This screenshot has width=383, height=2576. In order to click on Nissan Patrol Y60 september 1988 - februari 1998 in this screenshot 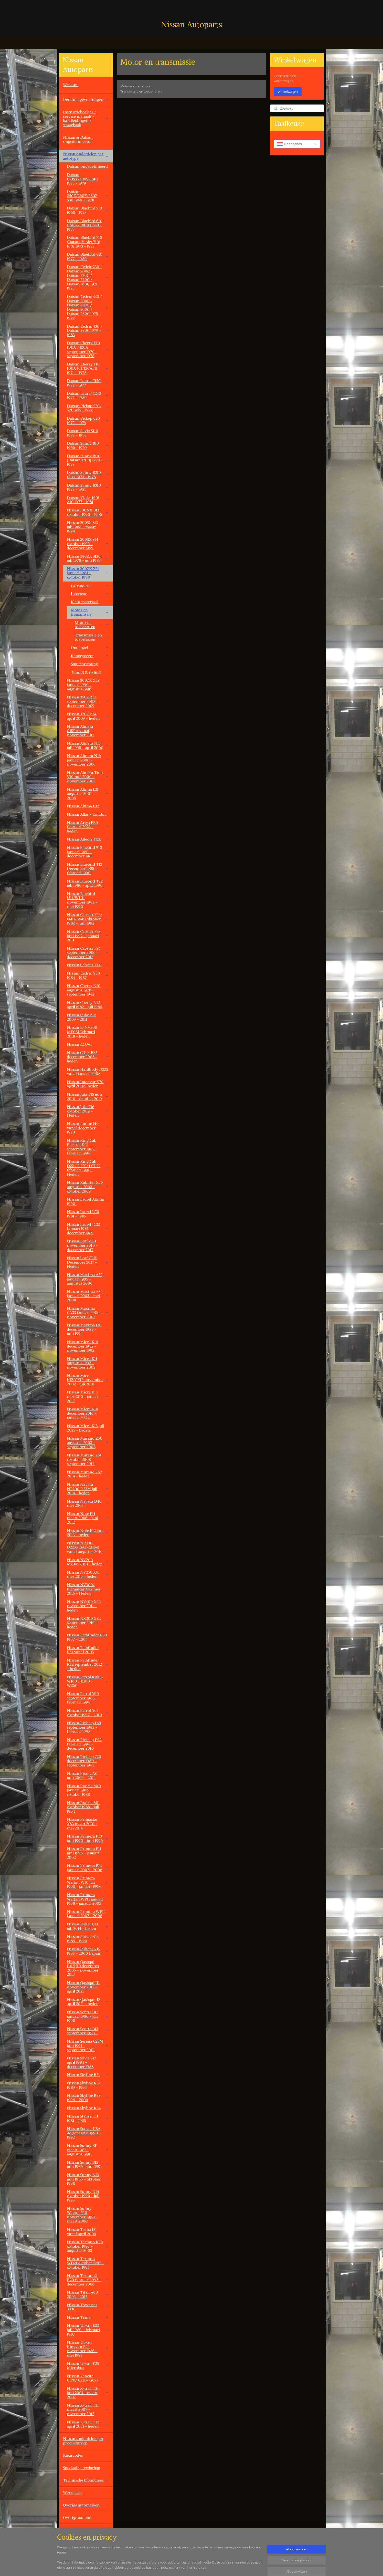, I will do `click(88, 1697)`.